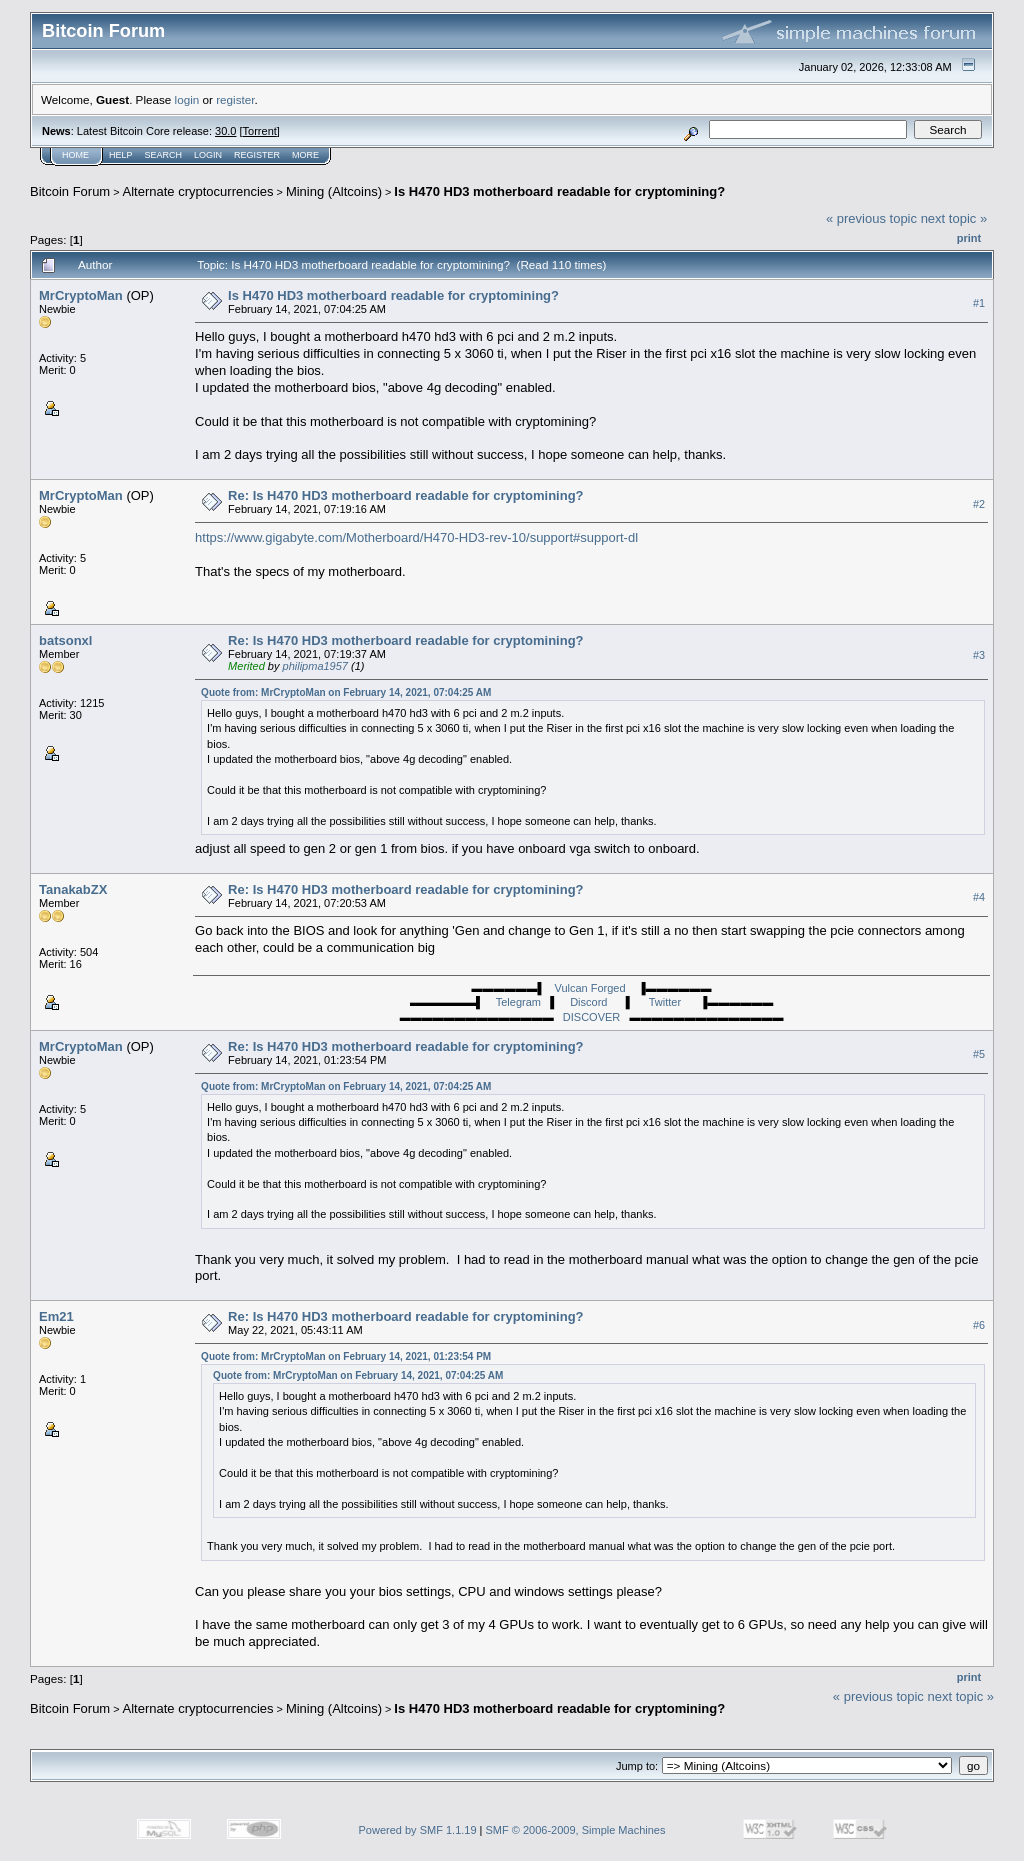 This screenshot has width=1024, height=1861. Describe the element at coordinates (979, 303) in the screenshot. I see `#1` at that location.